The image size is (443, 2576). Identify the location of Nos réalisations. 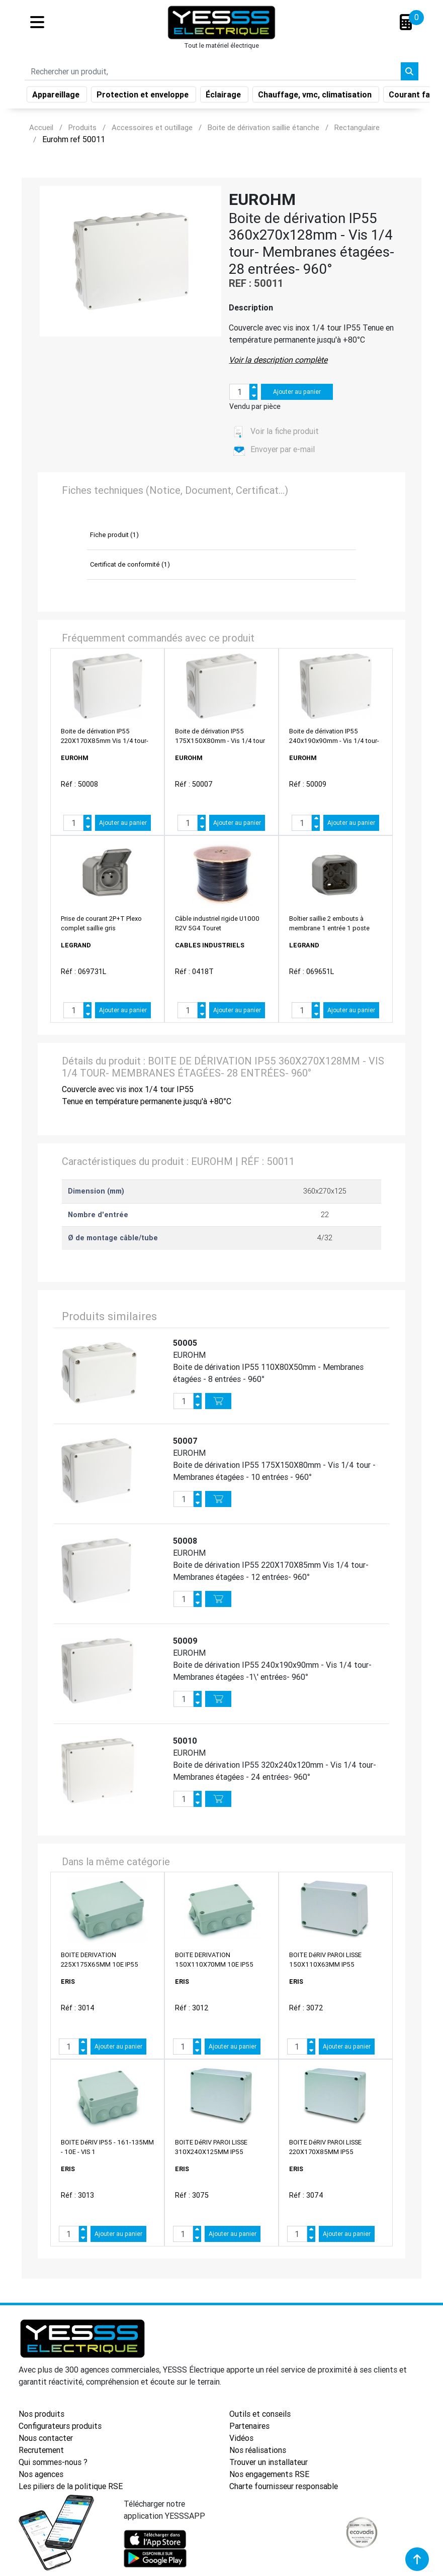
(257, 2450).